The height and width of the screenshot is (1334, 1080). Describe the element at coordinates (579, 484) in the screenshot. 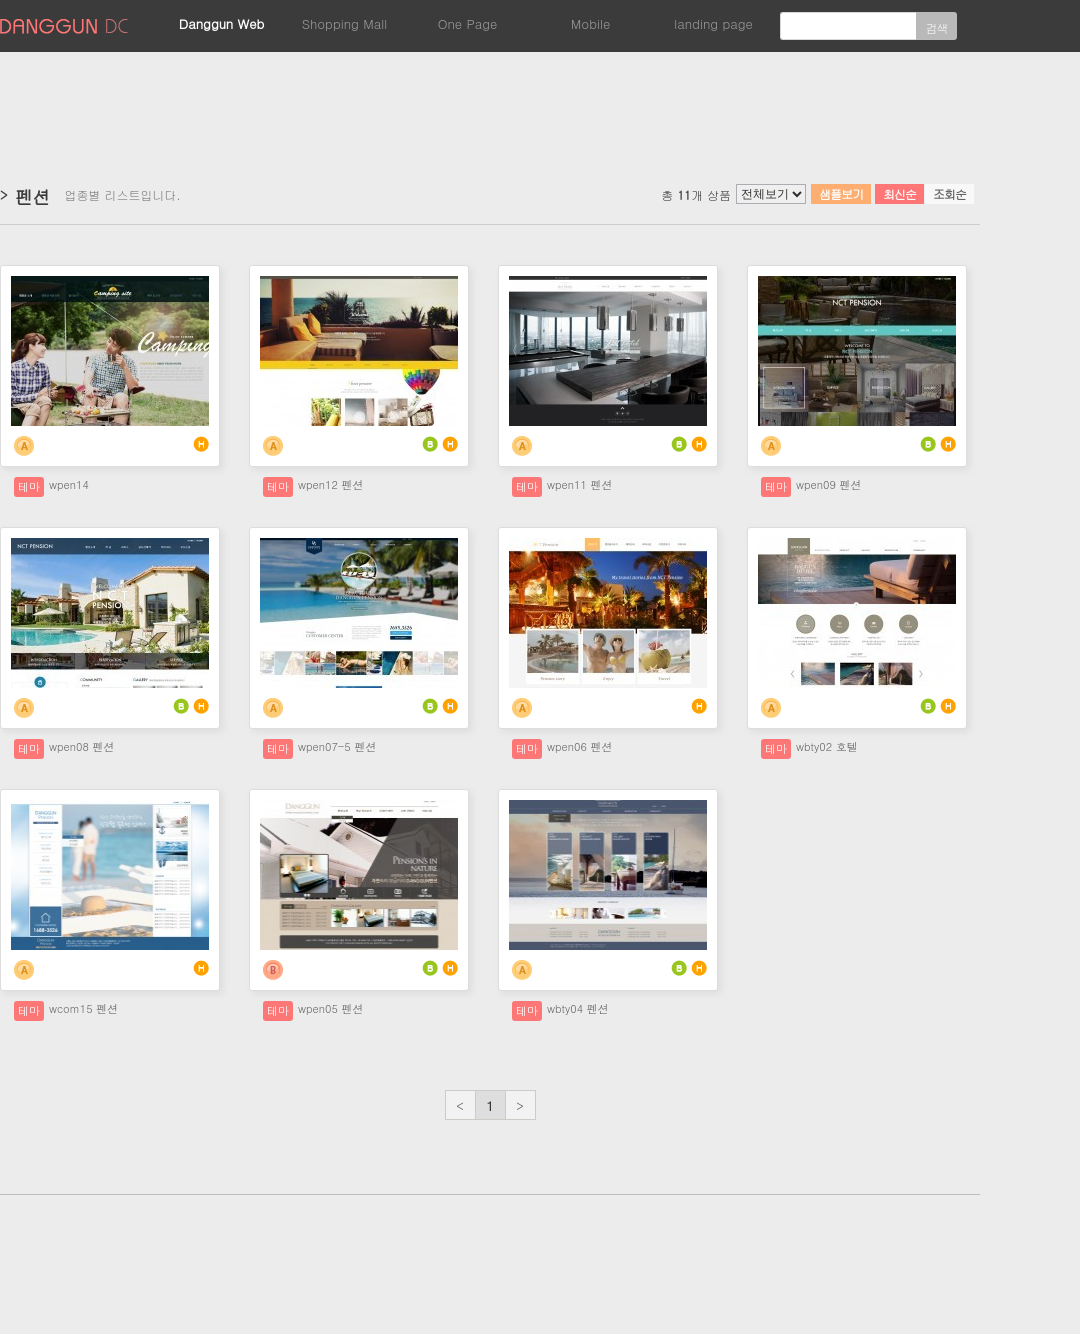

I see `wpen11 펜션` at that location.